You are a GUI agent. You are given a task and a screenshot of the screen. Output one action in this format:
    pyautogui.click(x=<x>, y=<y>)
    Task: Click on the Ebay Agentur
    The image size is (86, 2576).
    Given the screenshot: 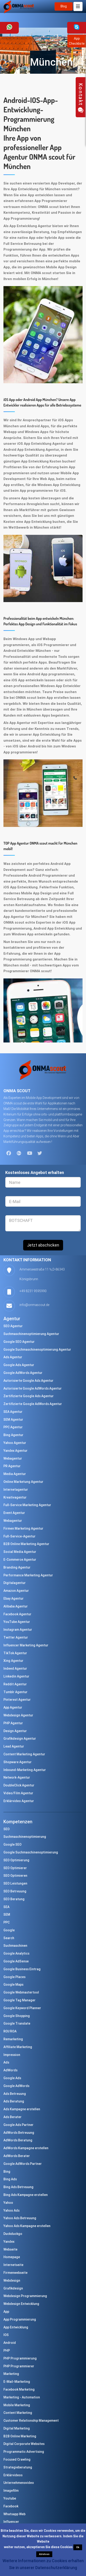 What is the action you would take?
    pyautogui.click(x=13, y=1598)
    